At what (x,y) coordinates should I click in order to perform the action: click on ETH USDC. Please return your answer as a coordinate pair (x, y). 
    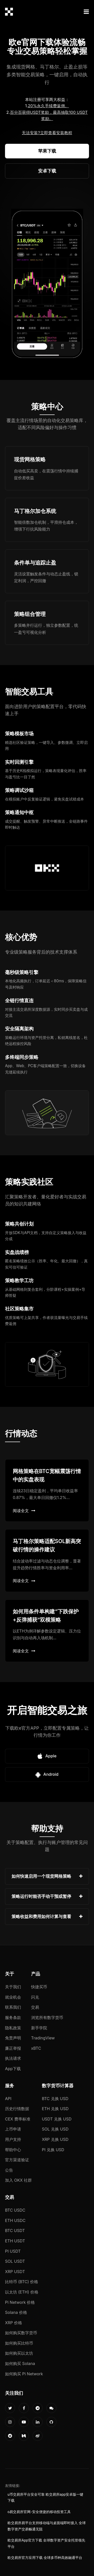
    Looking at the image, I should click on (15, 2220).